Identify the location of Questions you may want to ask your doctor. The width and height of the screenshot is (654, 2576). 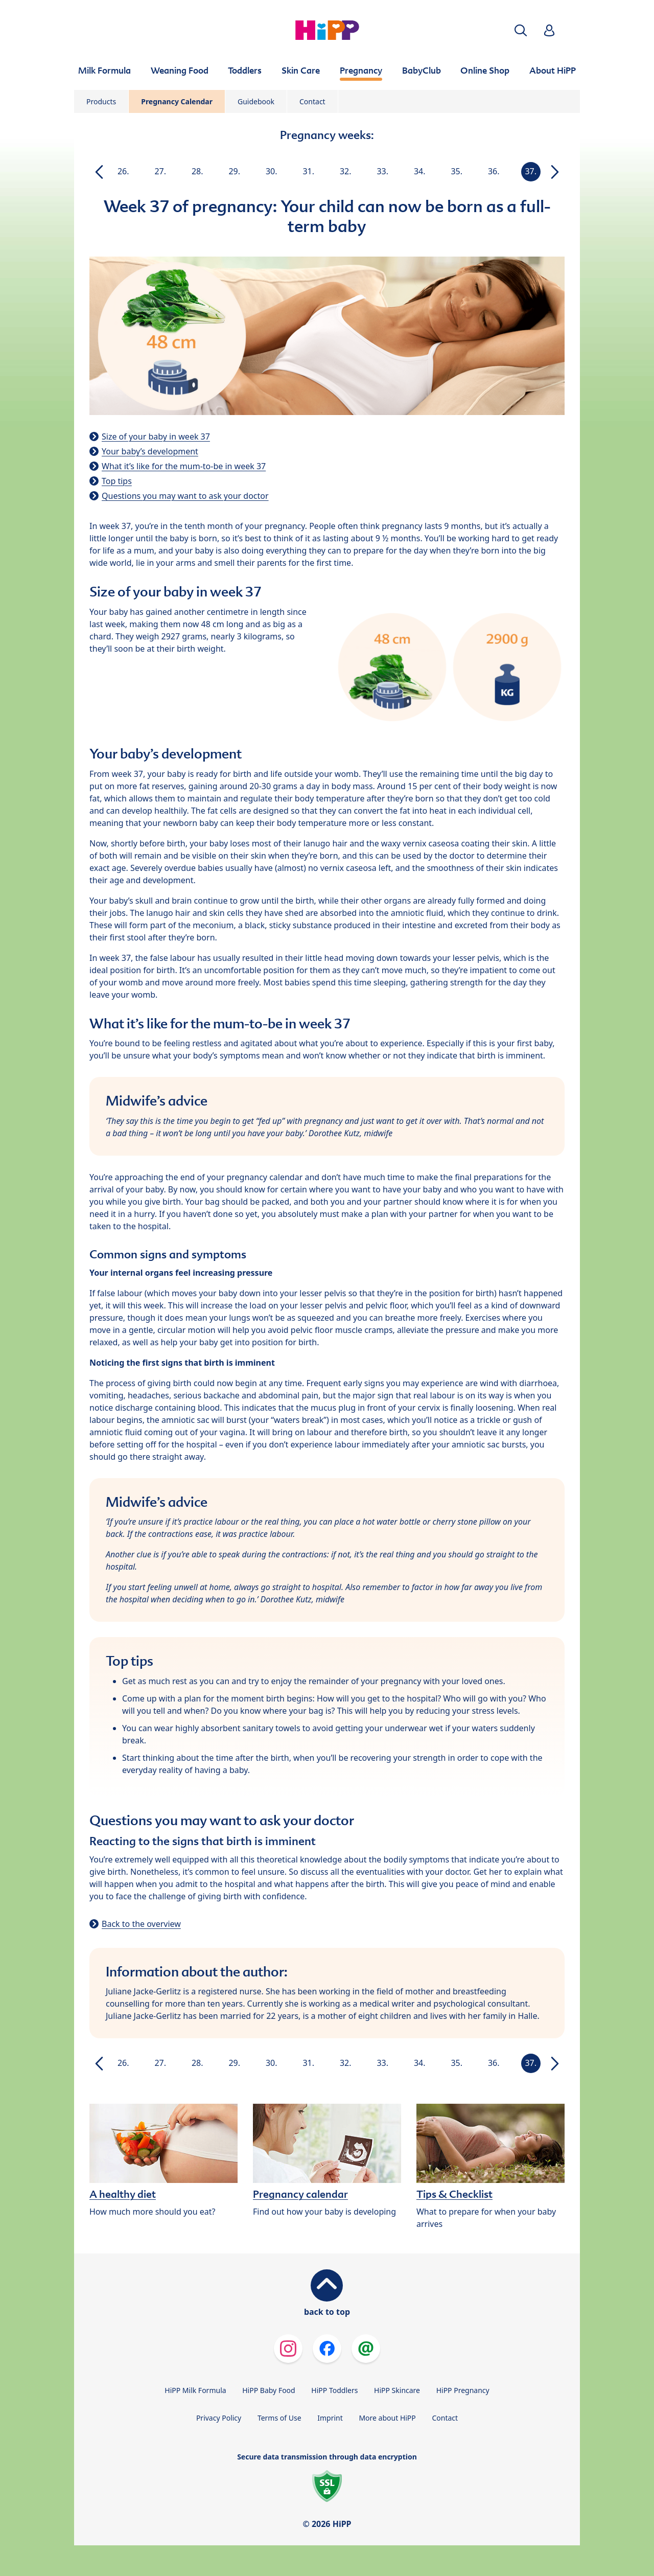
(185, 495).